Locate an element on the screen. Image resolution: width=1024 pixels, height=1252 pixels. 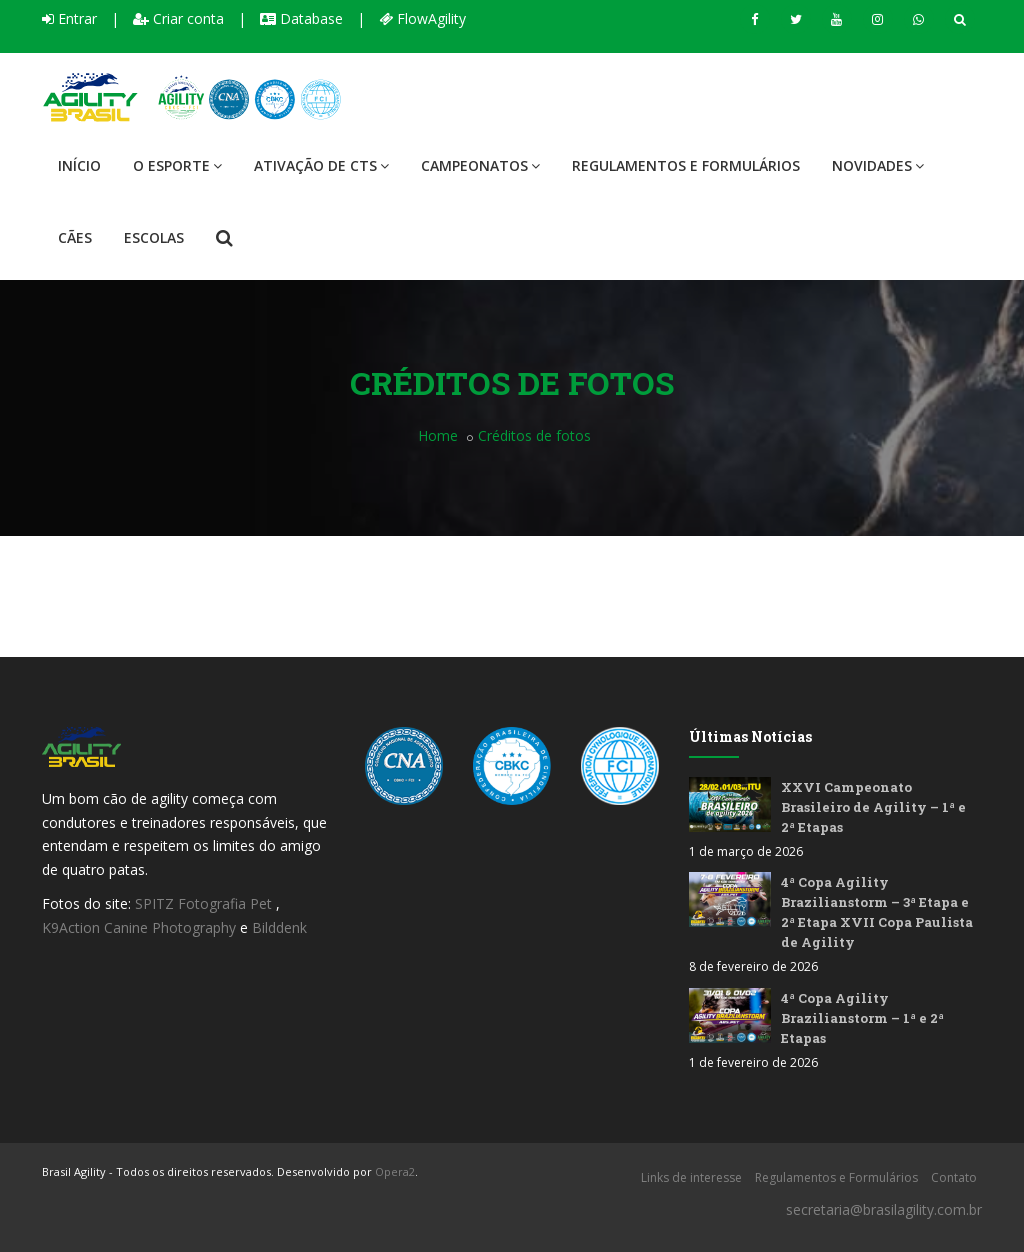
Campeonatos is located at coordinates (480, 165).